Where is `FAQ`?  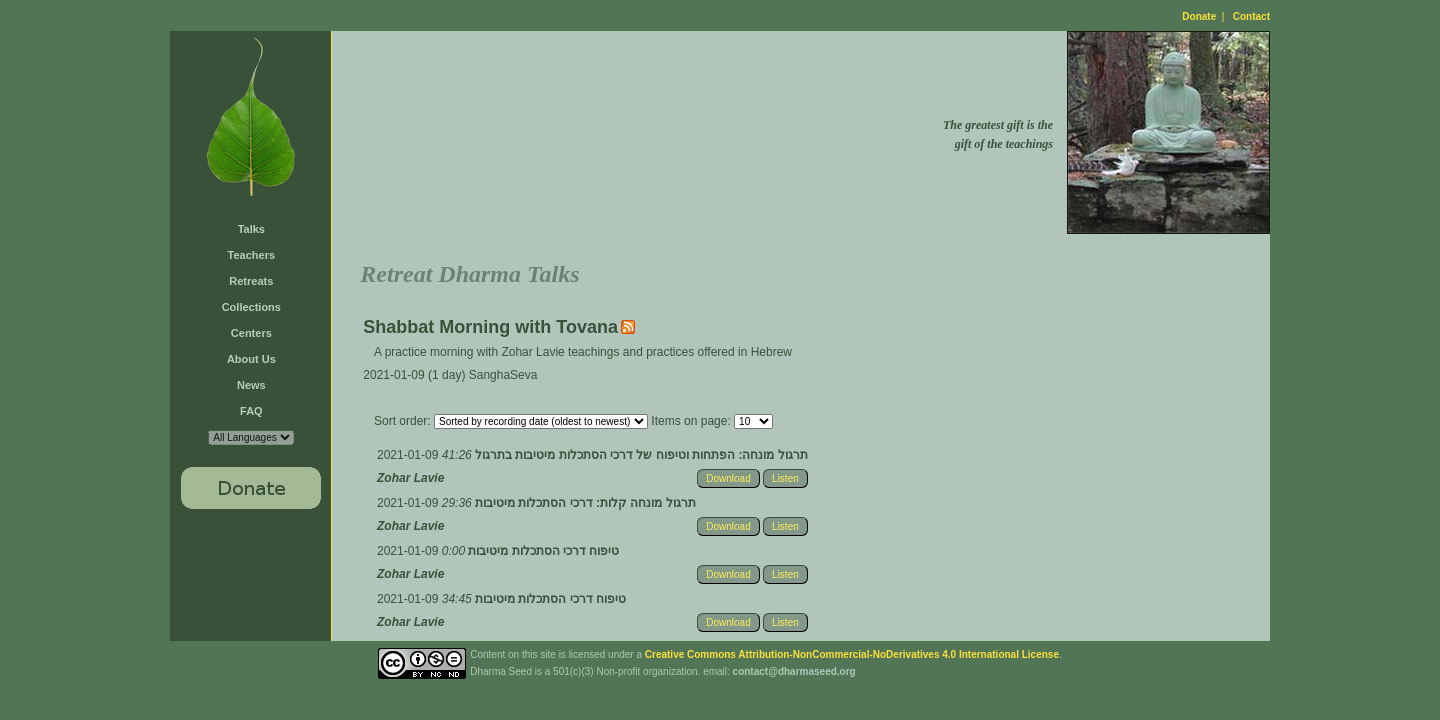 FAQ is located at coordinates (251, 411).